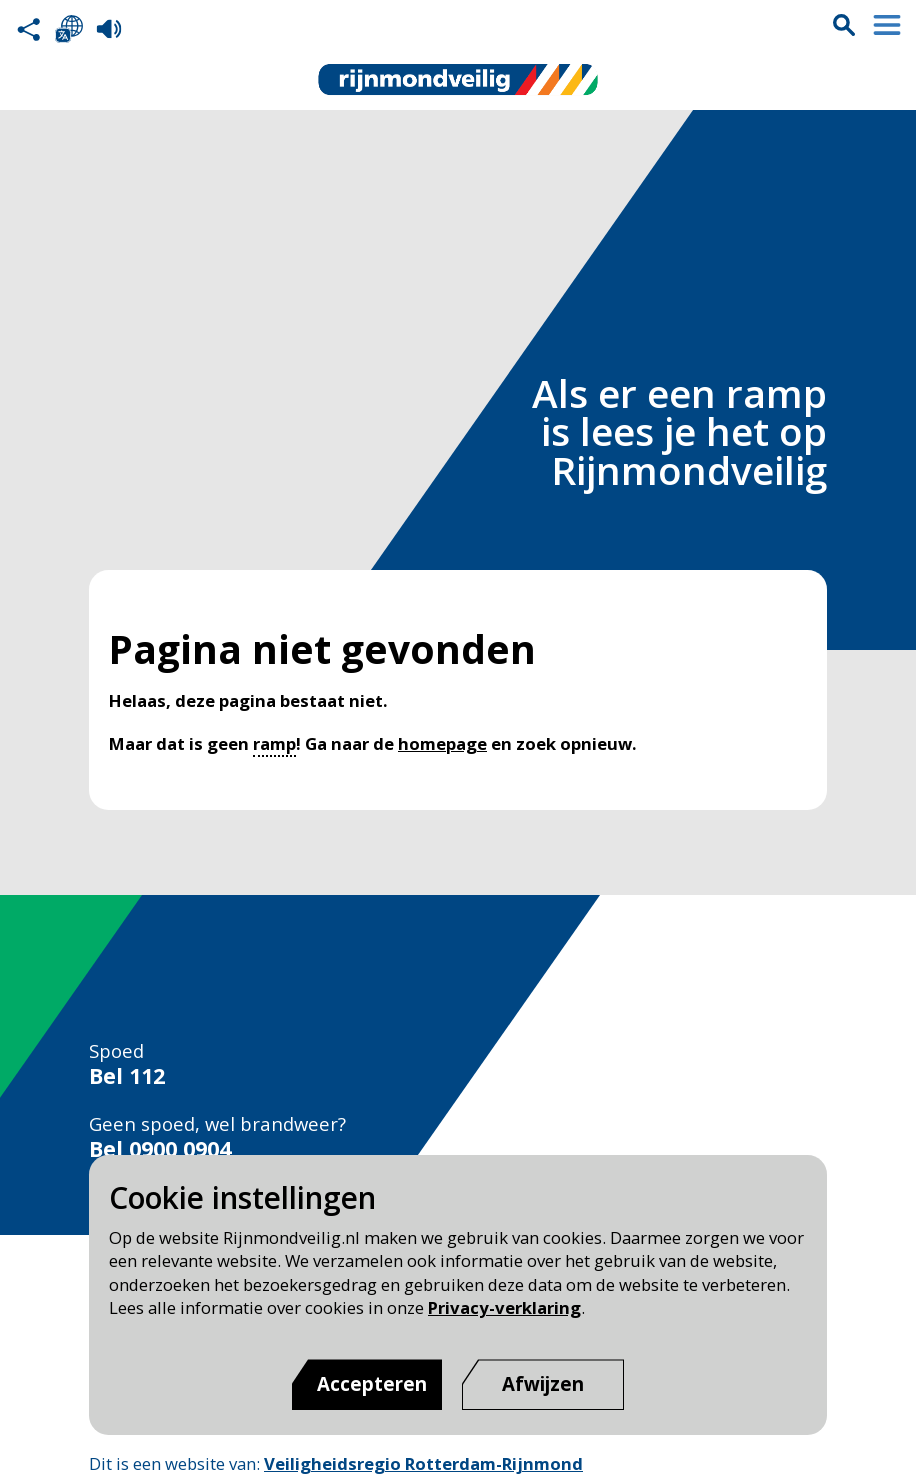 The width and height of the screenshot is (916, 1480). What do you see at coordinates (423, 1463) in the screenshot?
I see `Veiligheidsregio Rotterdam-Rijnmond` at bounding box center [423, 1463].